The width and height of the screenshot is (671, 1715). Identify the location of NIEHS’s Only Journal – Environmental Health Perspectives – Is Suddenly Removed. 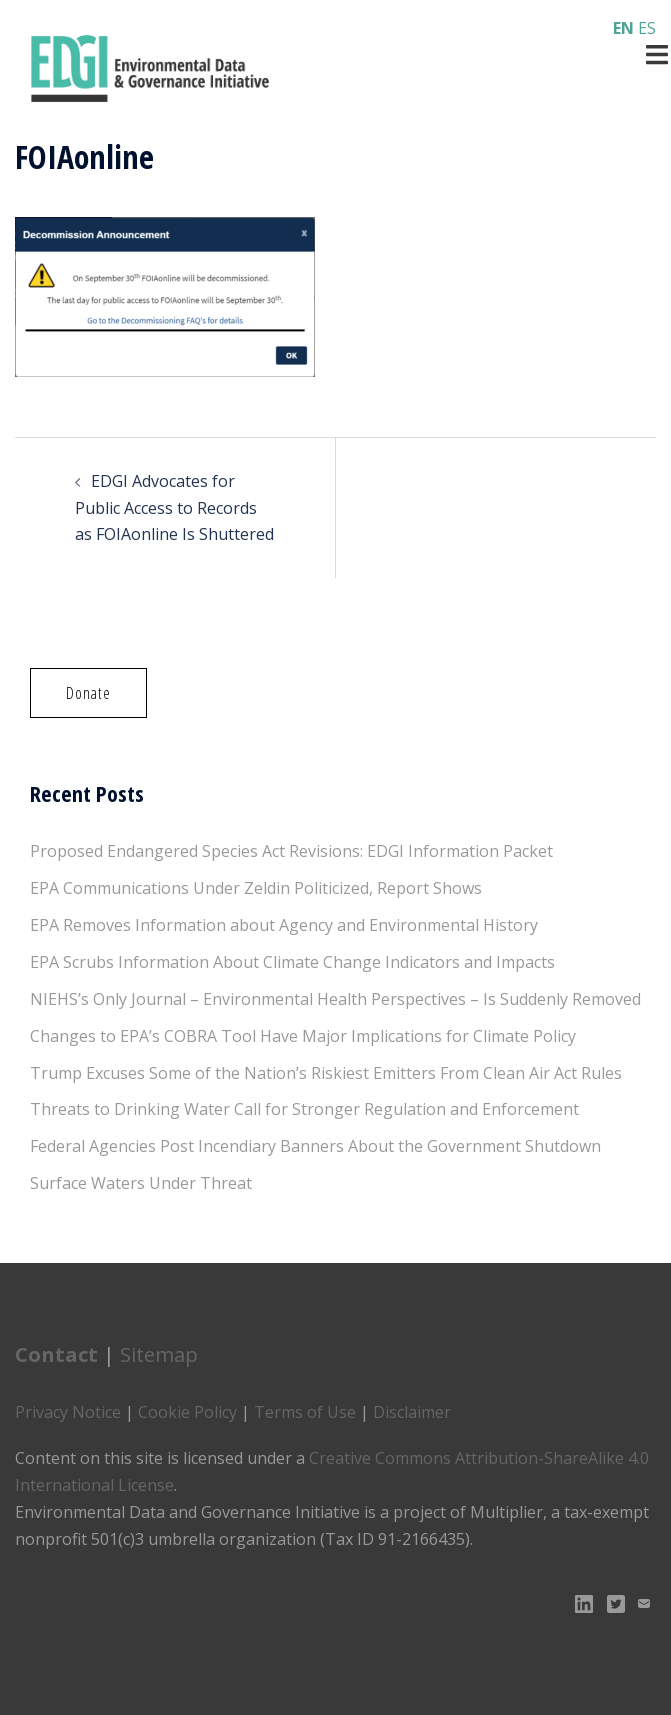
(335, 999).